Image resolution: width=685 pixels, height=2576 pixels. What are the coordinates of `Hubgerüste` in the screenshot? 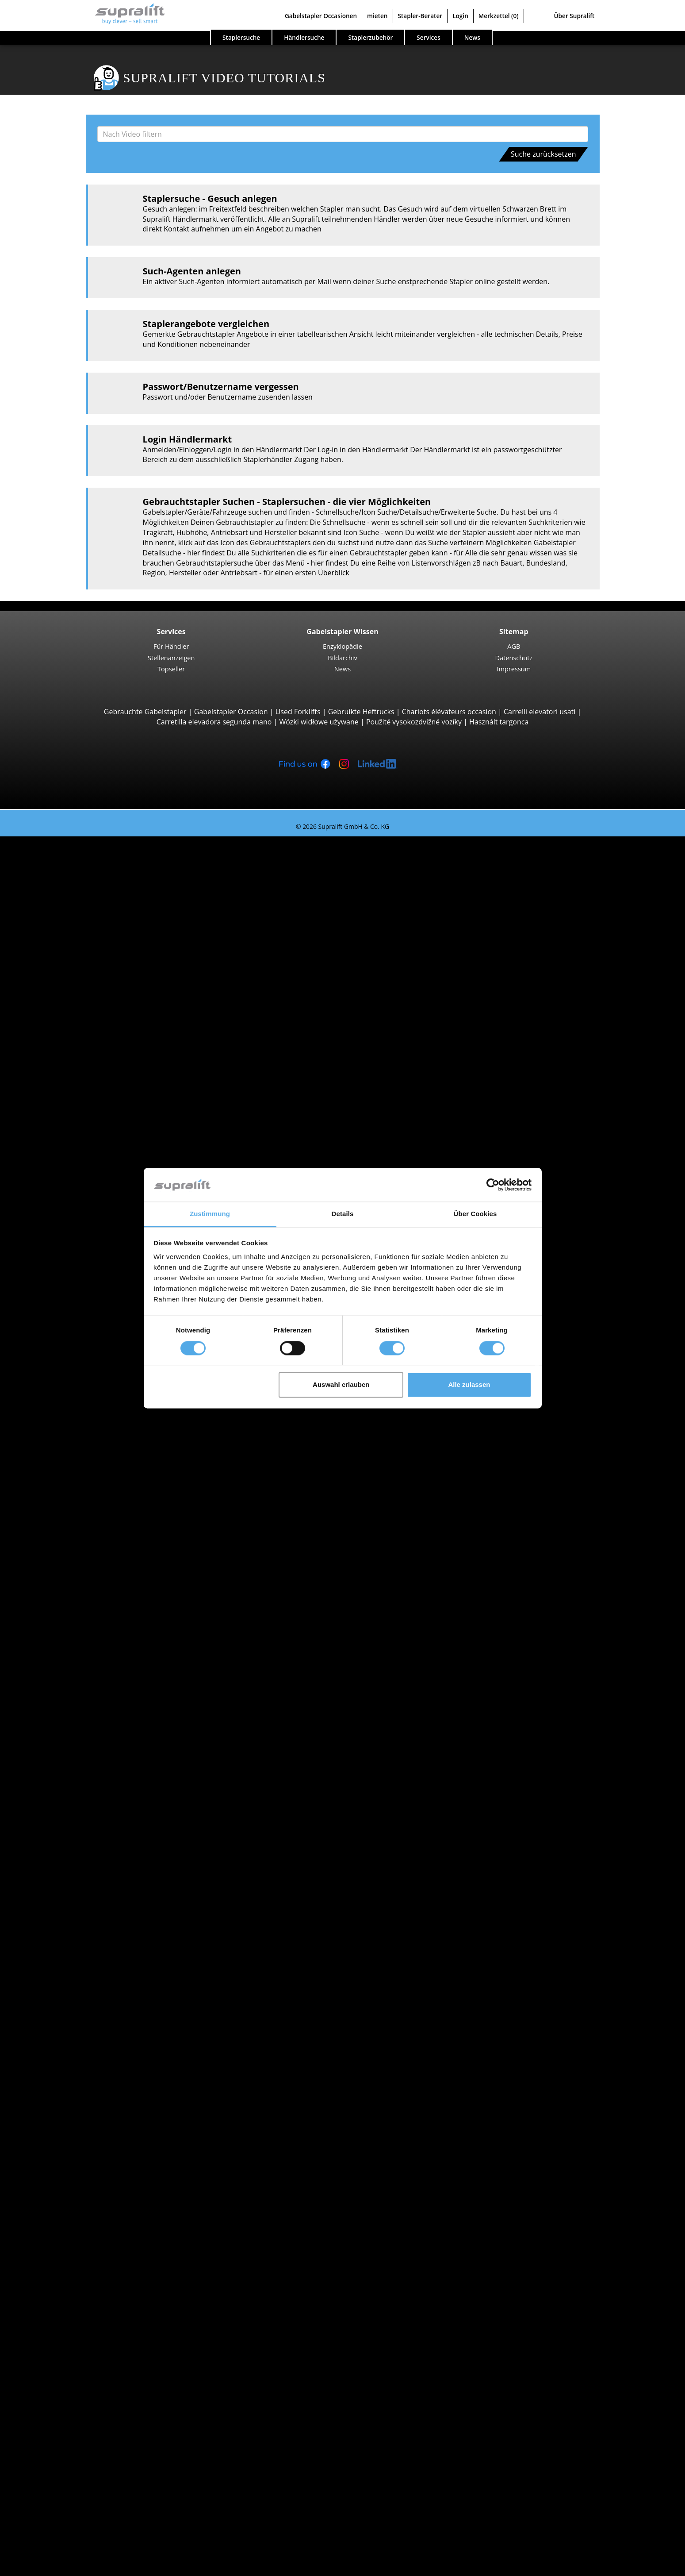 It's located at (54, 2165).